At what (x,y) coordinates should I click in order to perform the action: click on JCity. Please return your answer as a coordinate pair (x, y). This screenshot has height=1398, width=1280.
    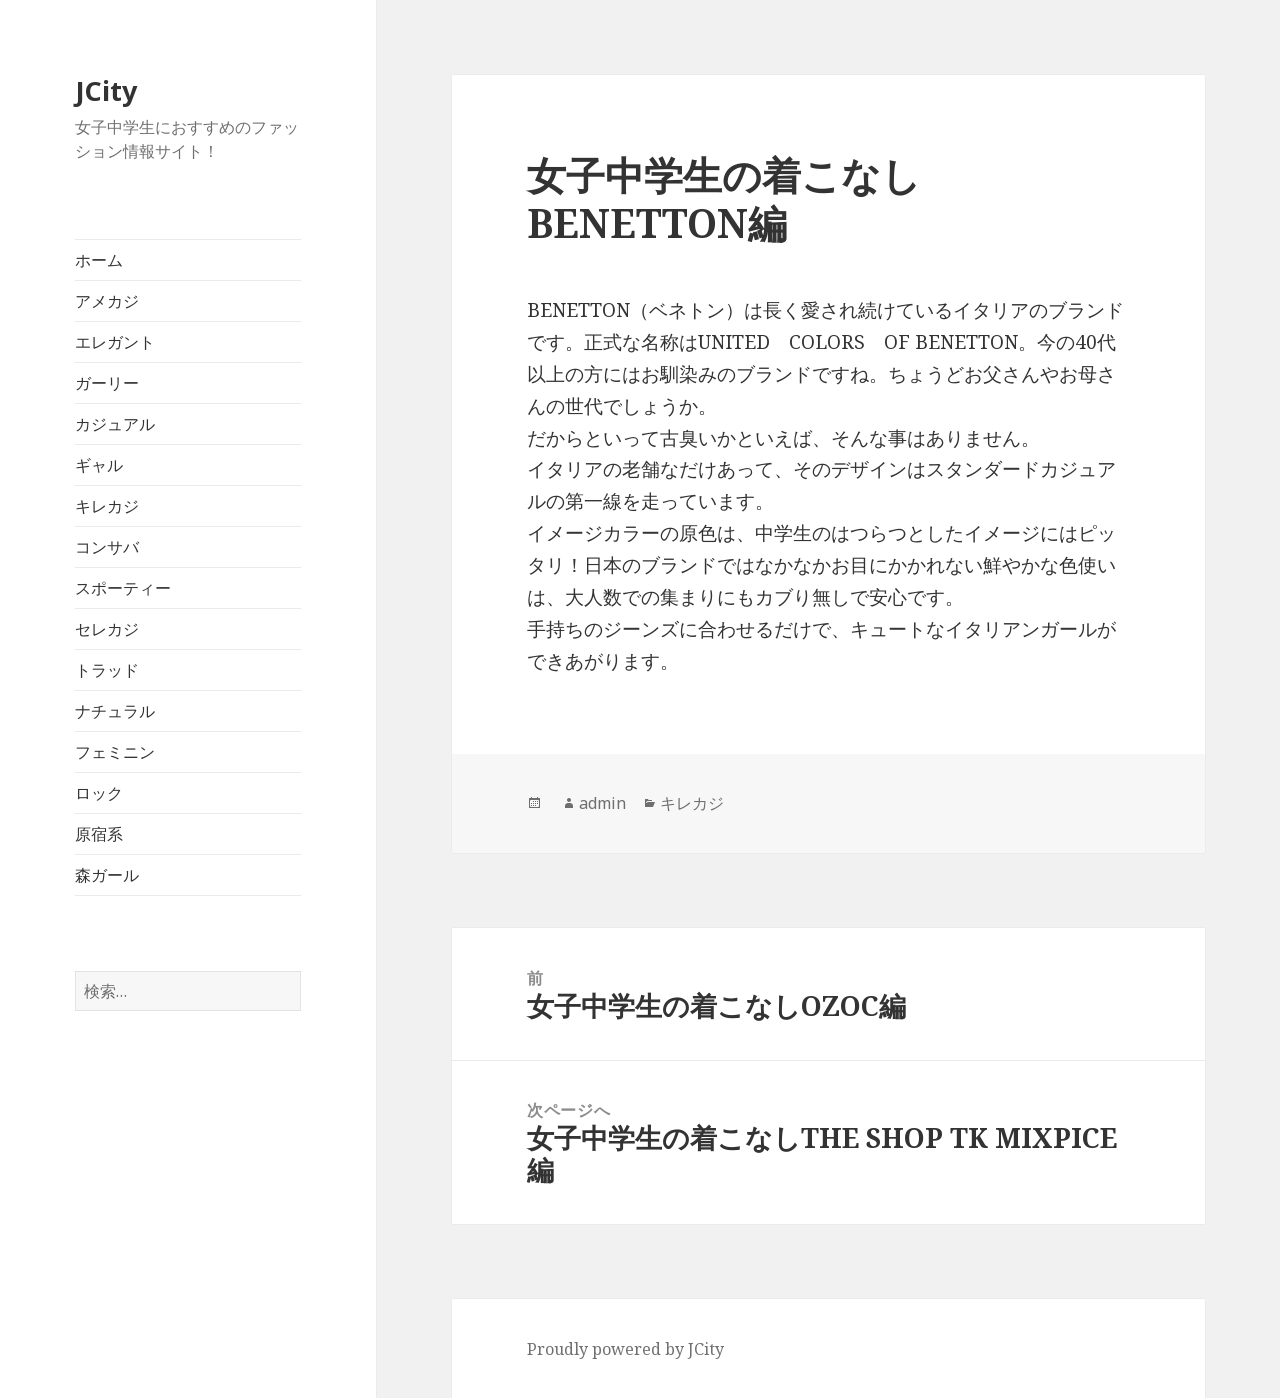
    Looking at the image, I should click on (106, 90).